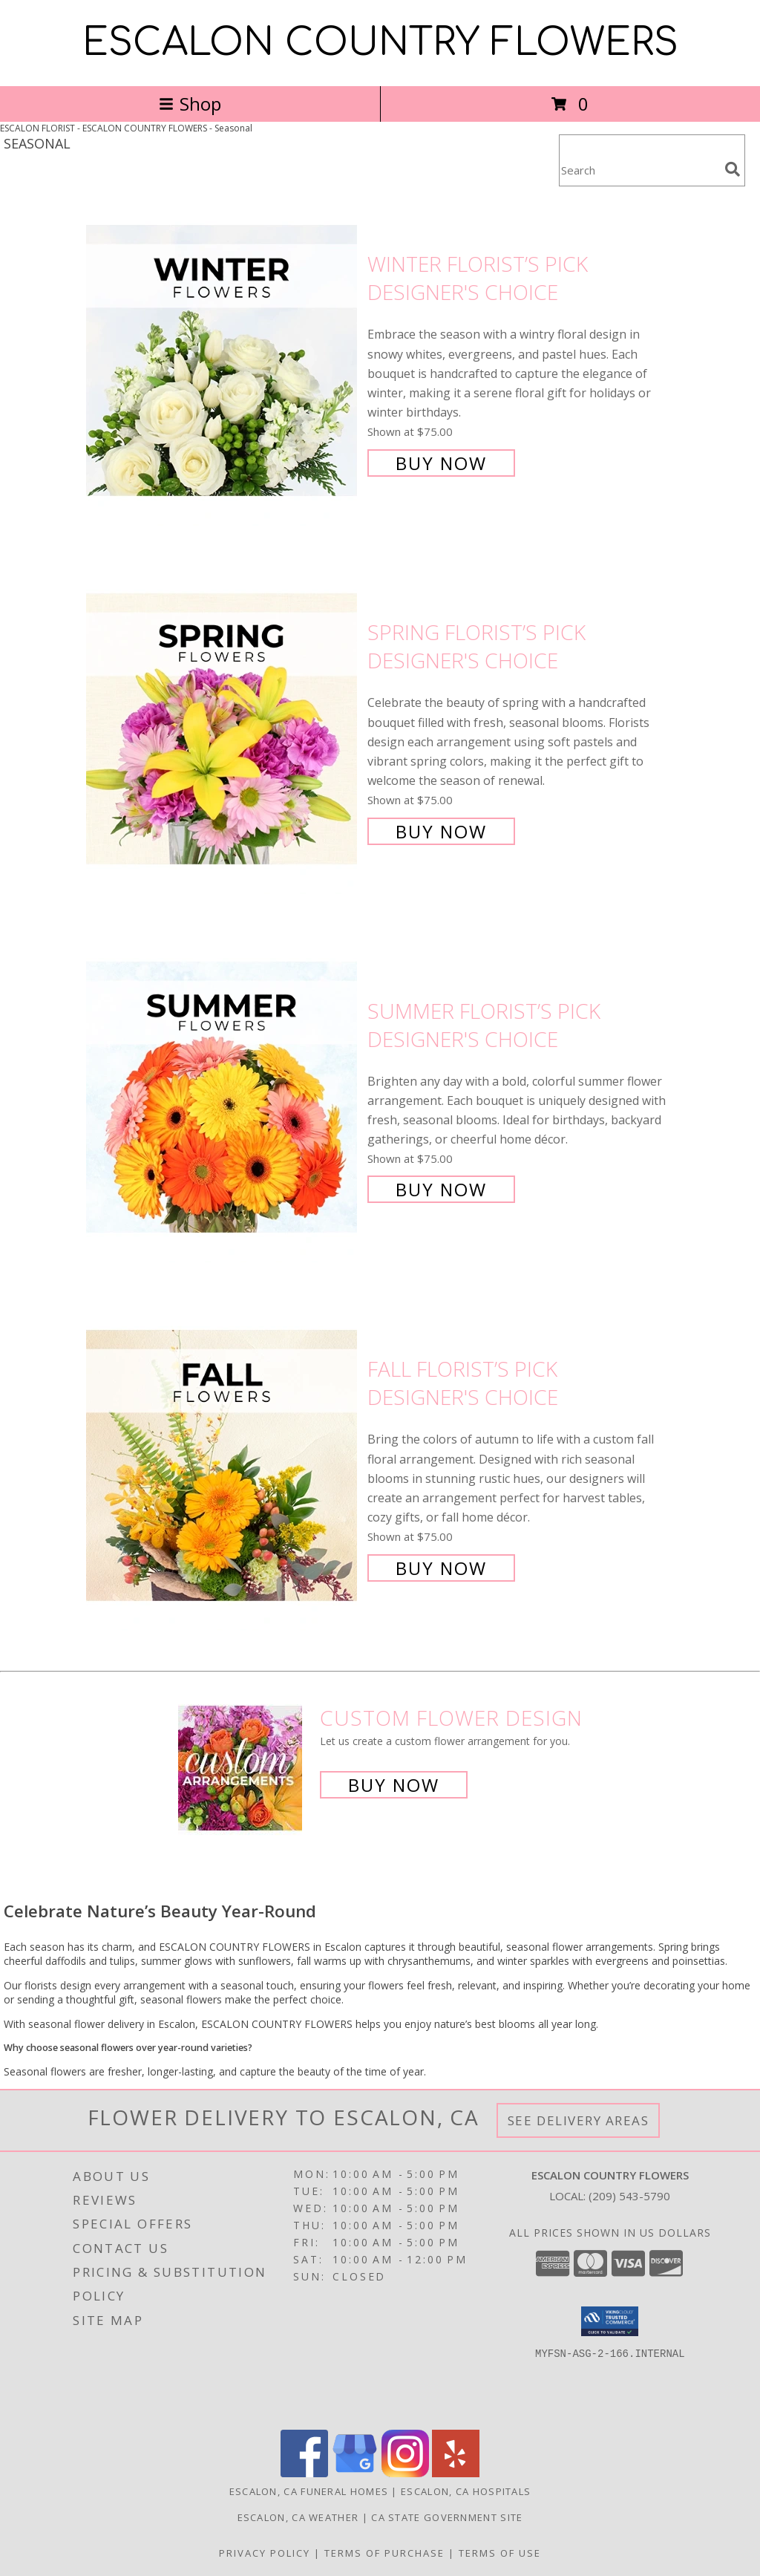  I want to click on [View Summer Florist’s Pick Designer's Choice Info], so click(223, 1099).